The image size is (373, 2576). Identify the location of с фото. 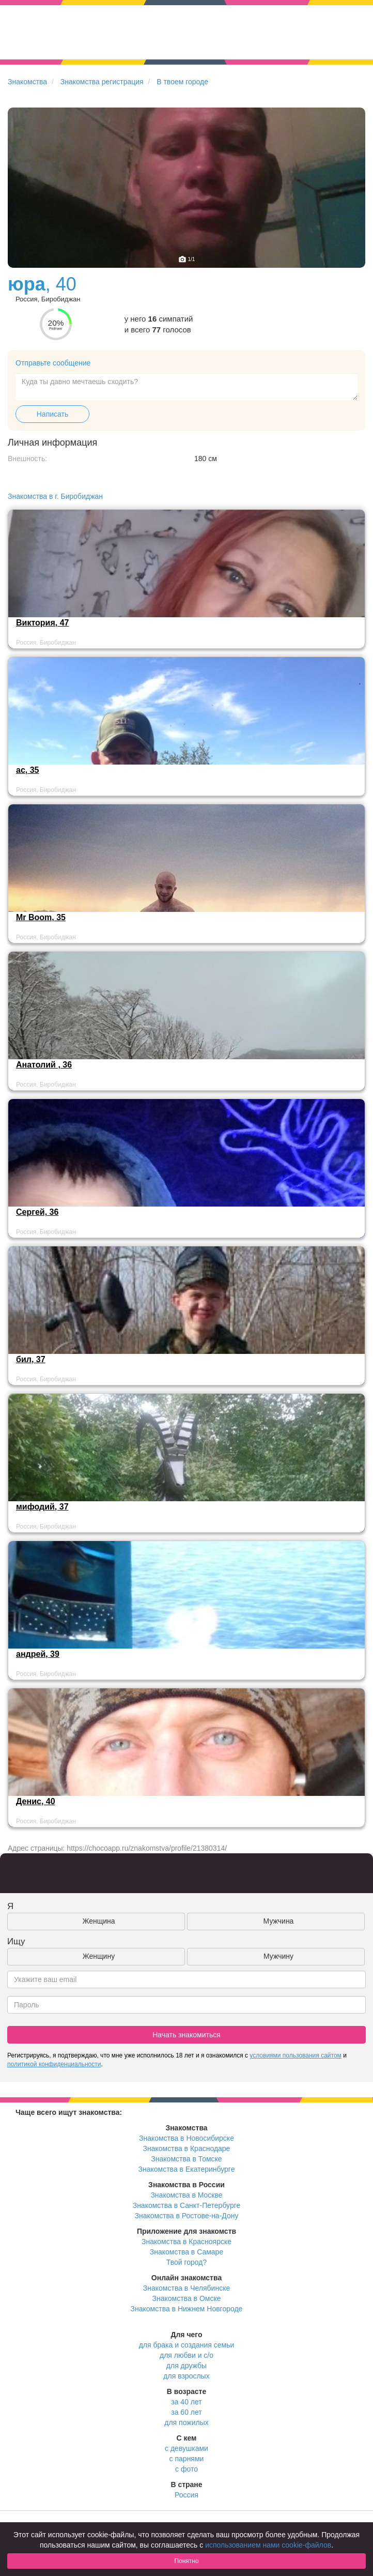
(186, 2469).